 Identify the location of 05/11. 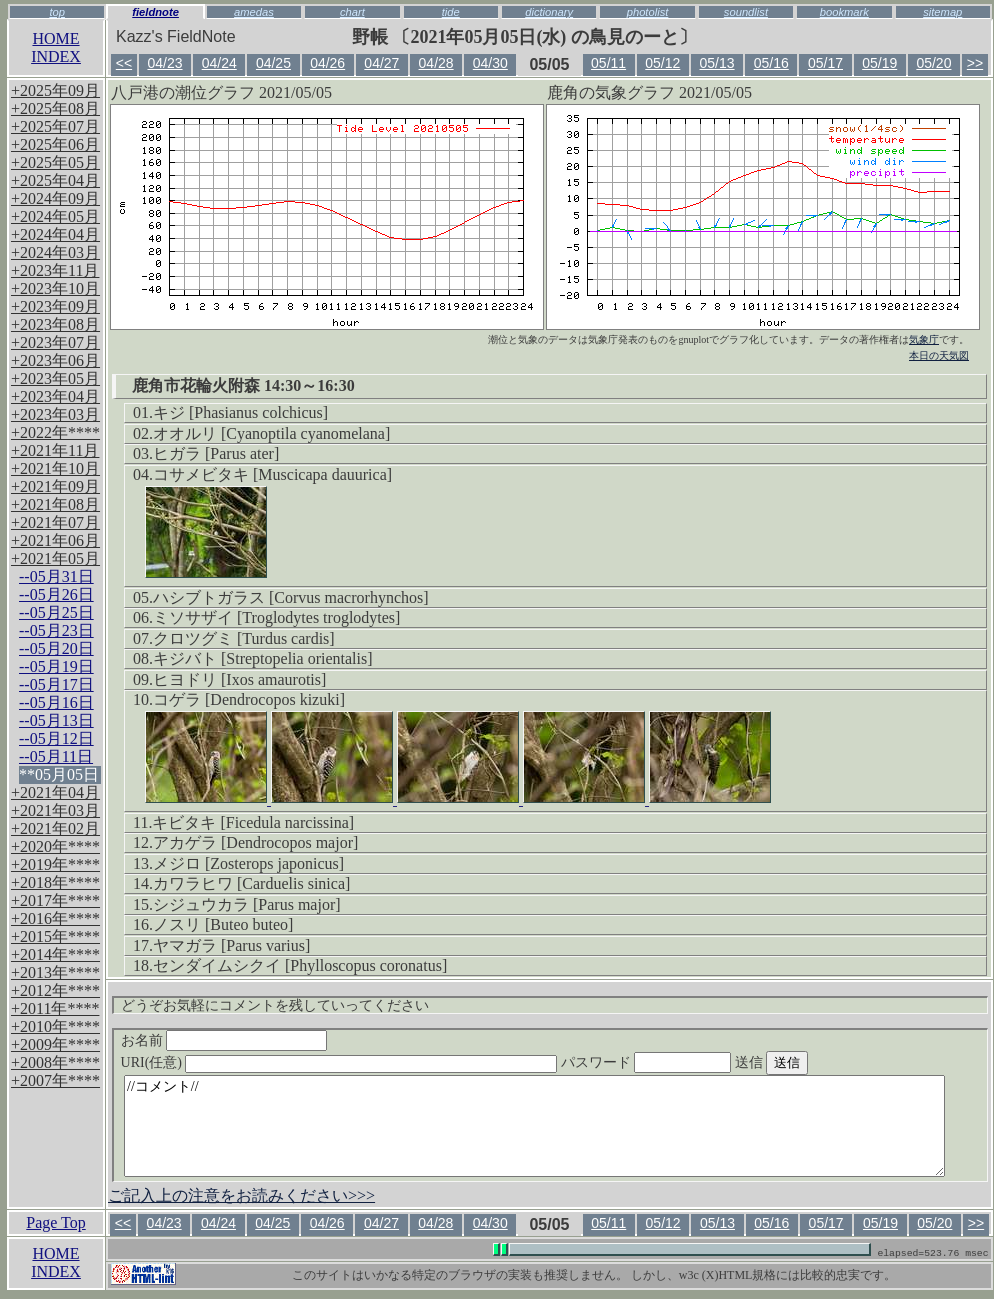
(608, 63).